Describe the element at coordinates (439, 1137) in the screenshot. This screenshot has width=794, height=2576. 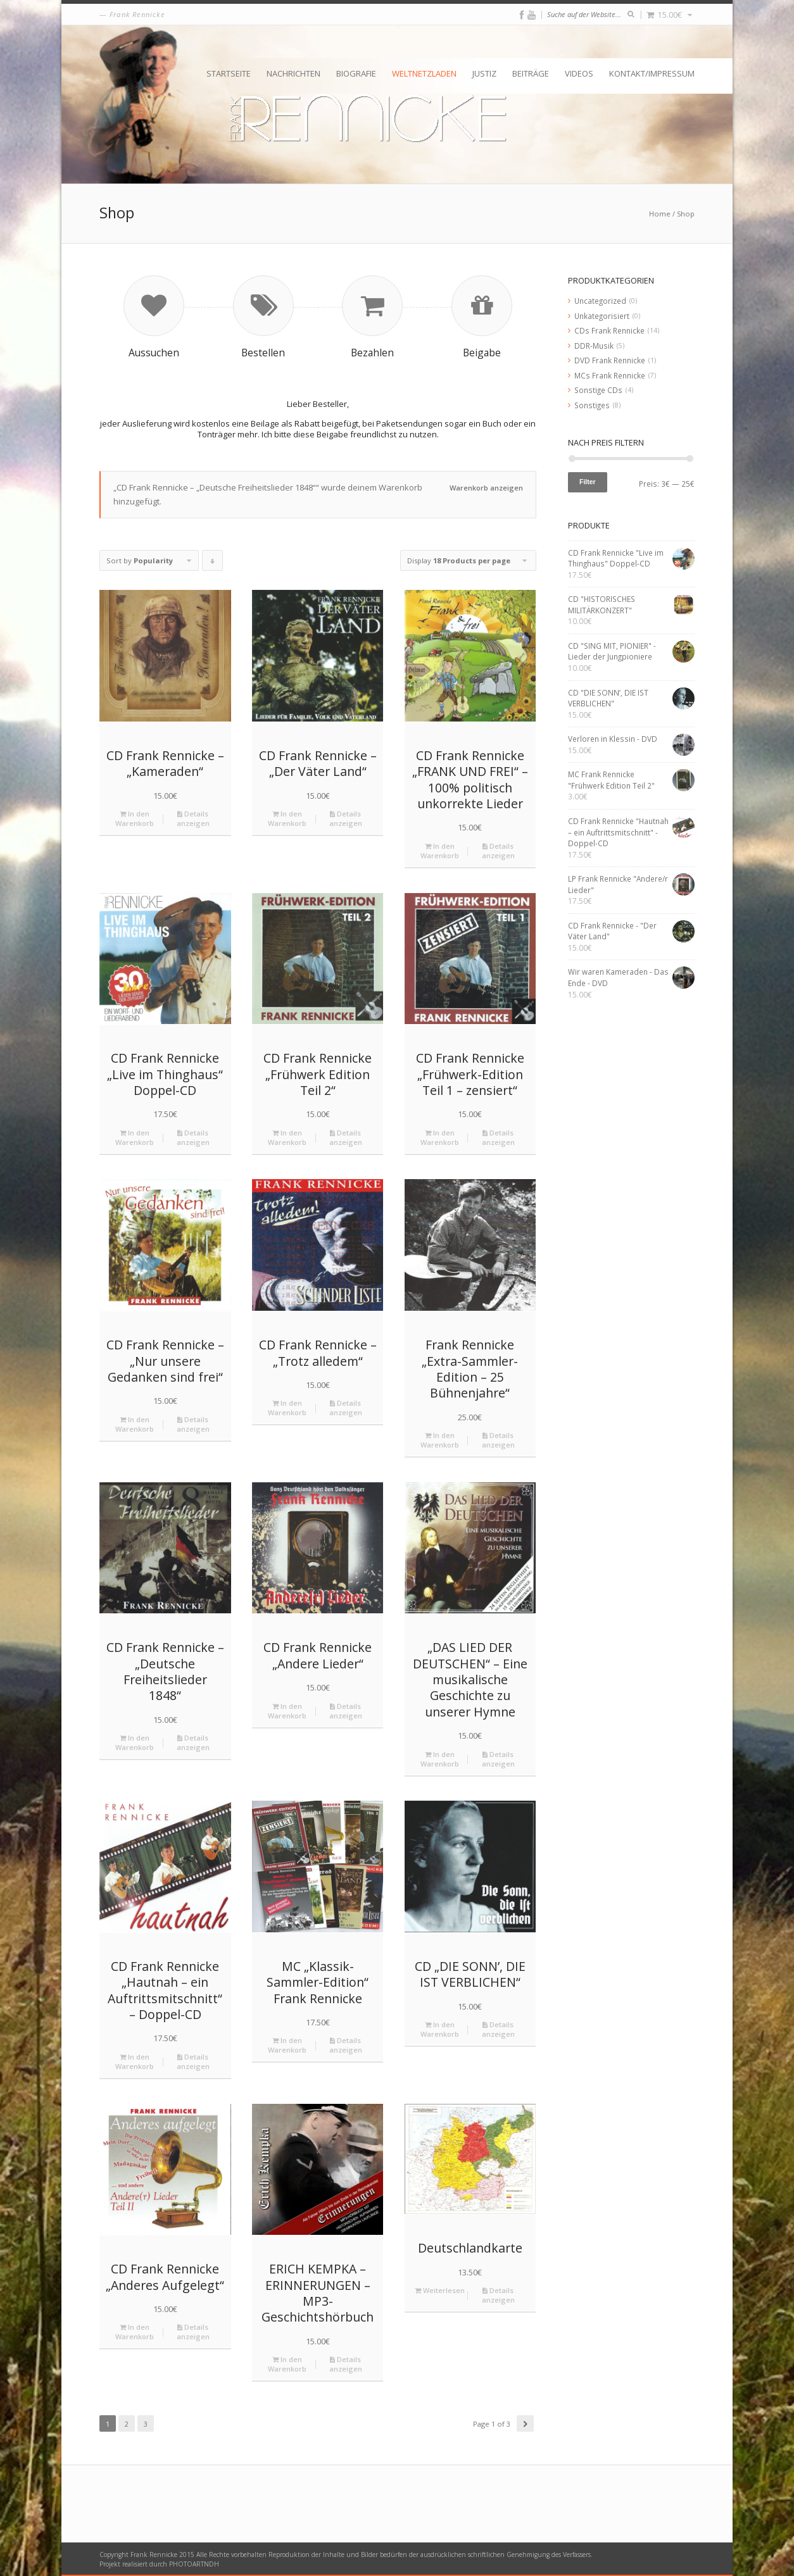
I see `In den Warenkorb [„CD Frank Rennicke "Frühwerk-Edition Teil 1 – zensiert"“ zu deinem Warenkorb hinzufügen]` at that location.